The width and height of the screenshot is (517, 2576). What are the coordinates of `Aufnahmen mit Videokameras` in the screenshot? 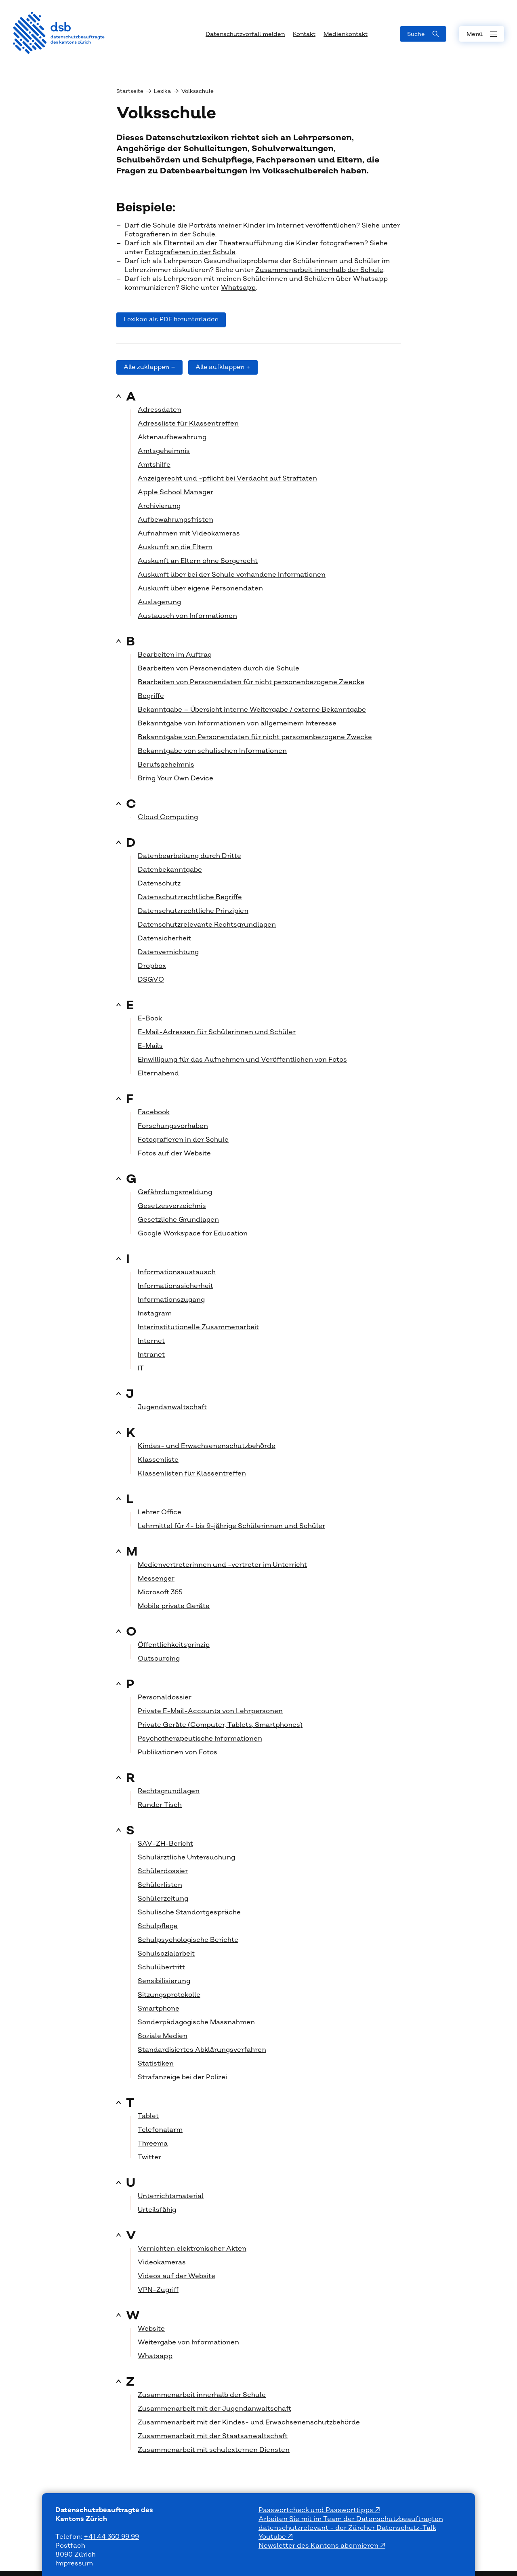 It's located at (189, 533).